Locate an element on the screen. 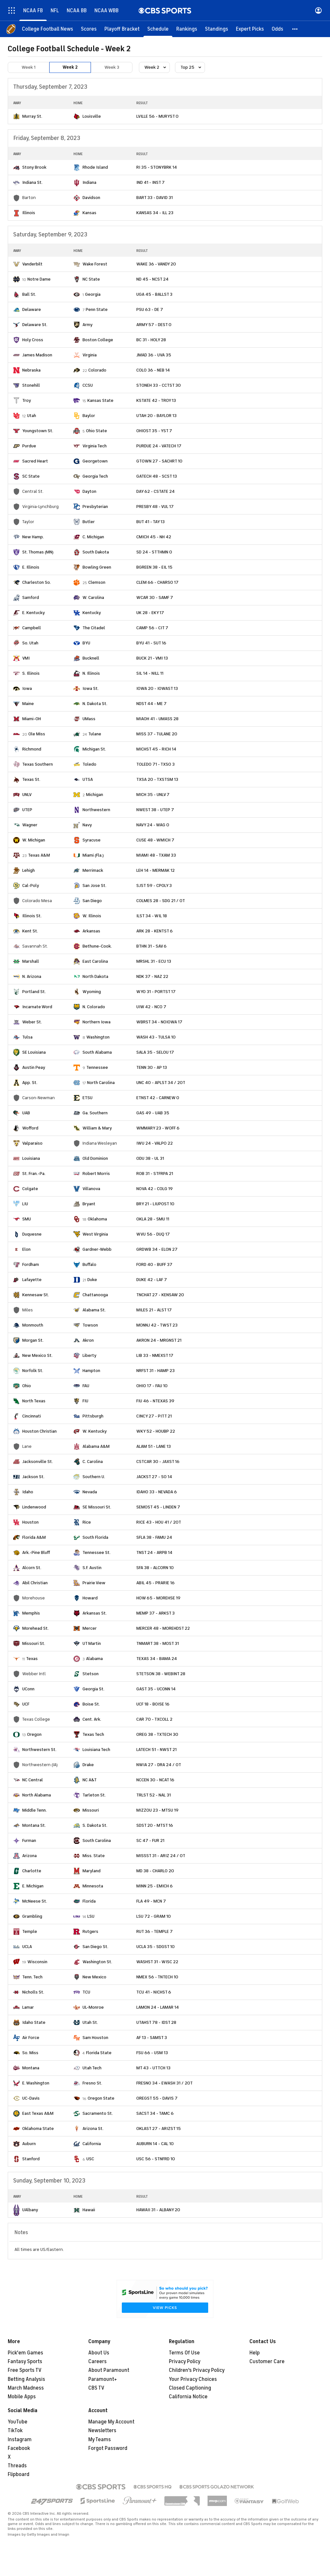  SJST 59 - CPOLY 3 is located at coordinates (154, 885).